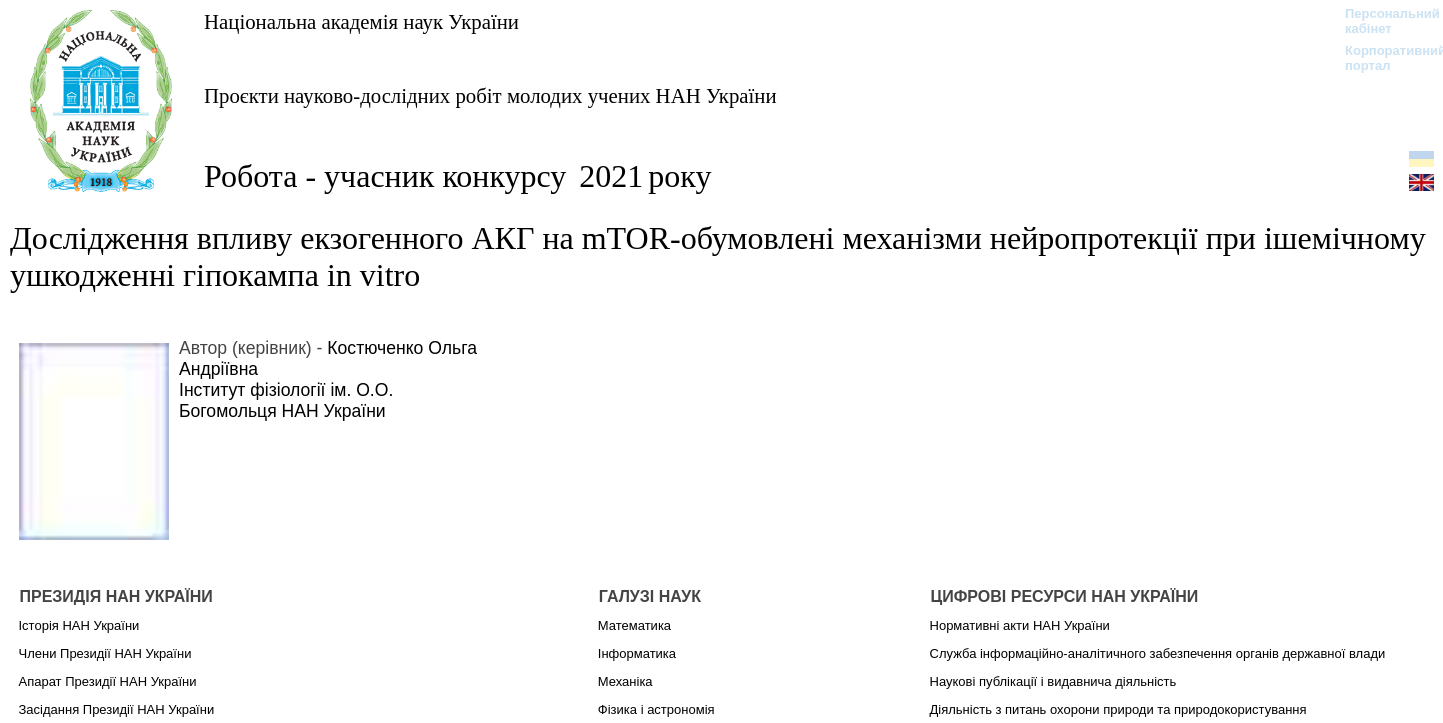 The height and width of the screenshot is (723, 1443). Describe the element at coordinates (361, 21) in the screenshot. I see `Національна академія наук України` at that location.